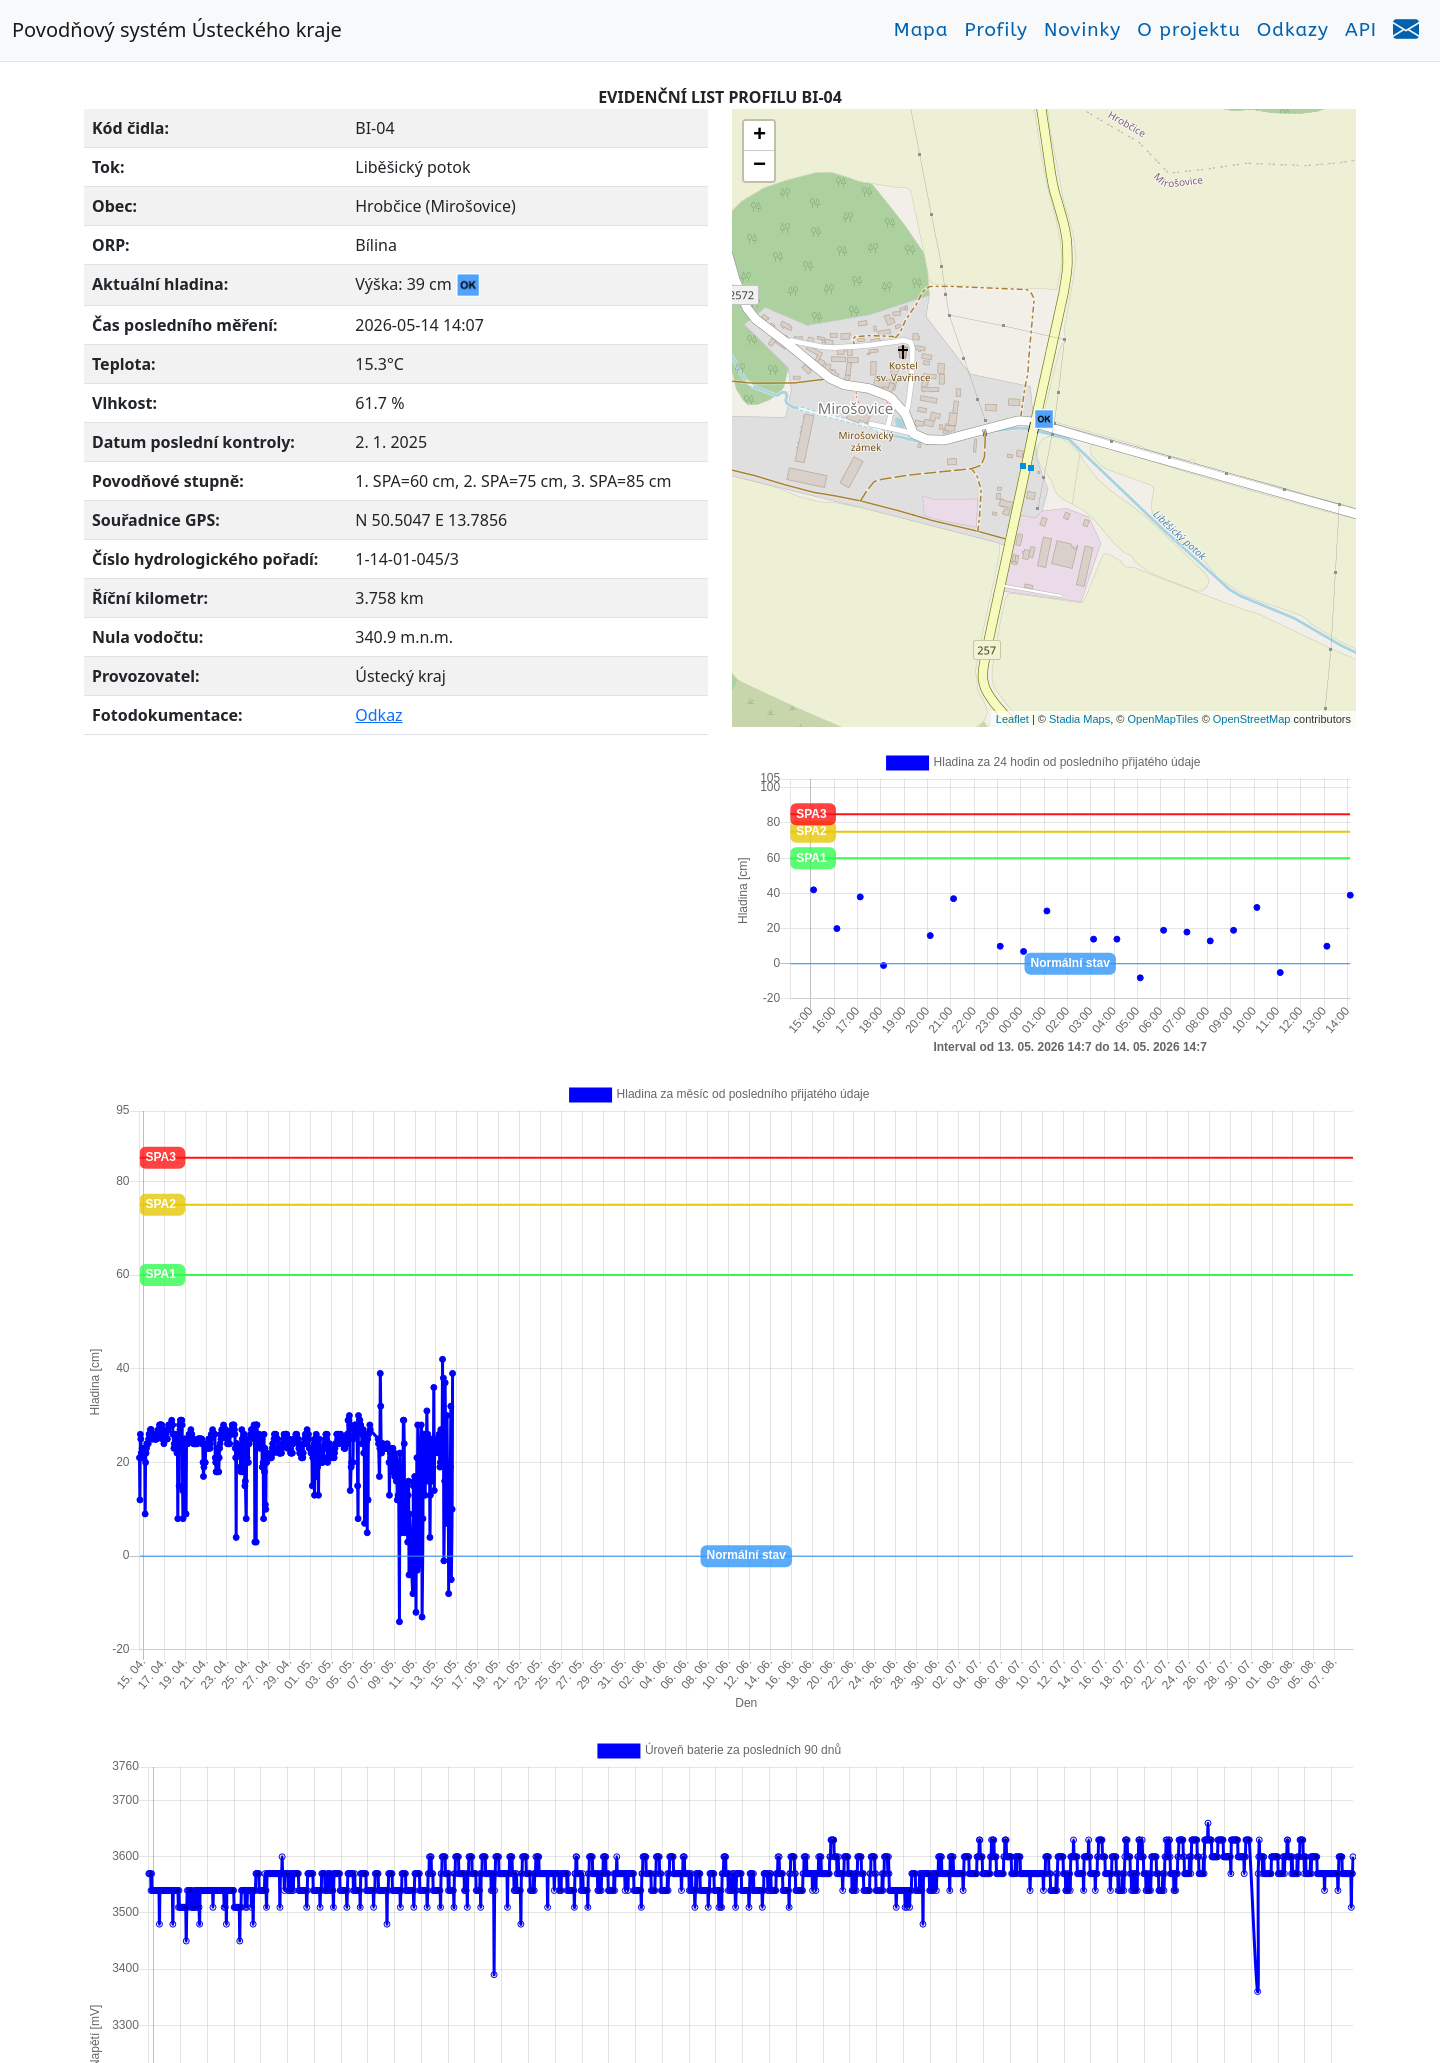 This screenshot has width=1440, height=2063. What do you see at coordinates (1079, 719) in the screenshot?
I see `Stadia Maps` at bounding box center [1079, 719].